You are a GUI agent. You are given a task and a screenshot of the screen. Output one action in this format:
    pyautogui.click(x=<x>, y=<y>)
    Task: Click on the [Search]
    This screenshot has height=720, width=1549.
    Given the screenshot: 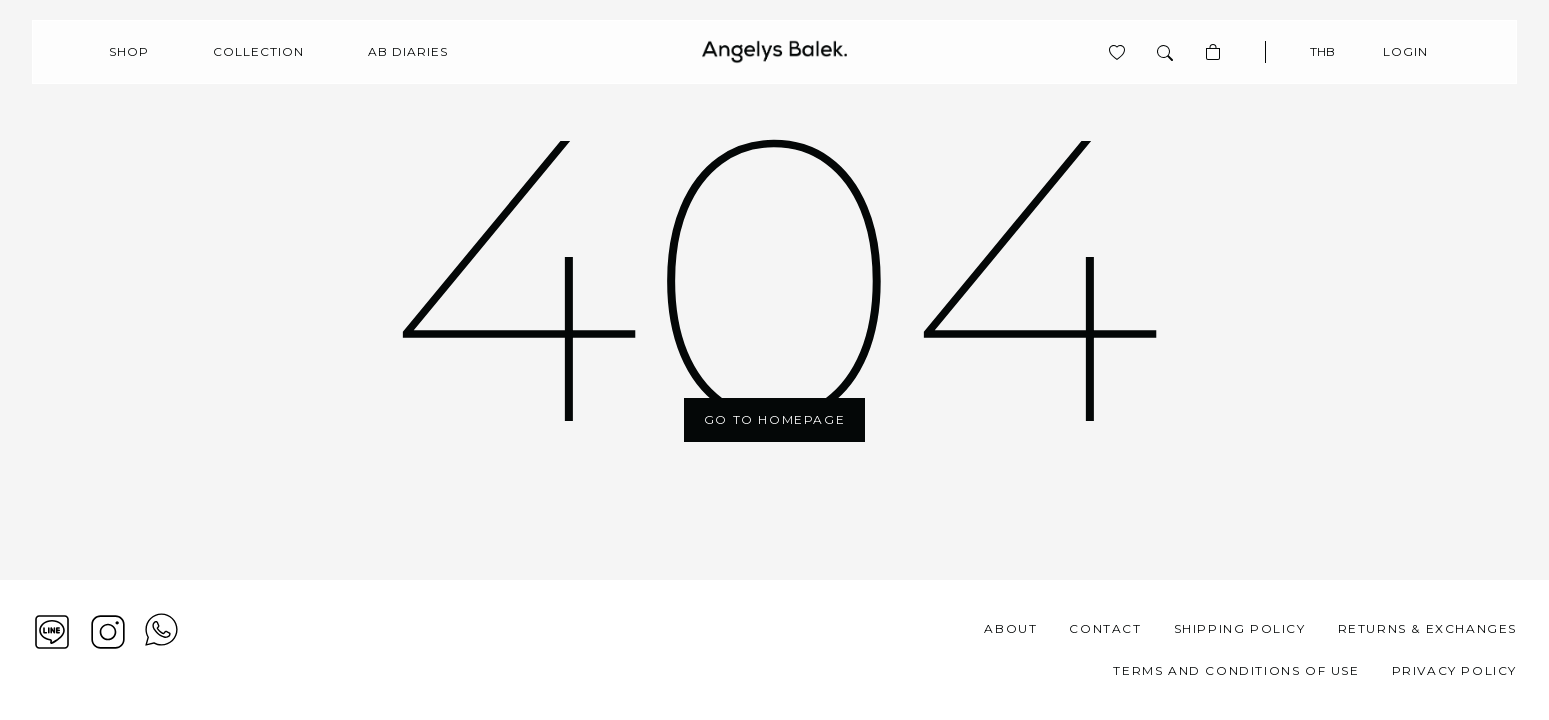 What is the action you would take?
    pyautogui.click(x=1165, y=52)
    